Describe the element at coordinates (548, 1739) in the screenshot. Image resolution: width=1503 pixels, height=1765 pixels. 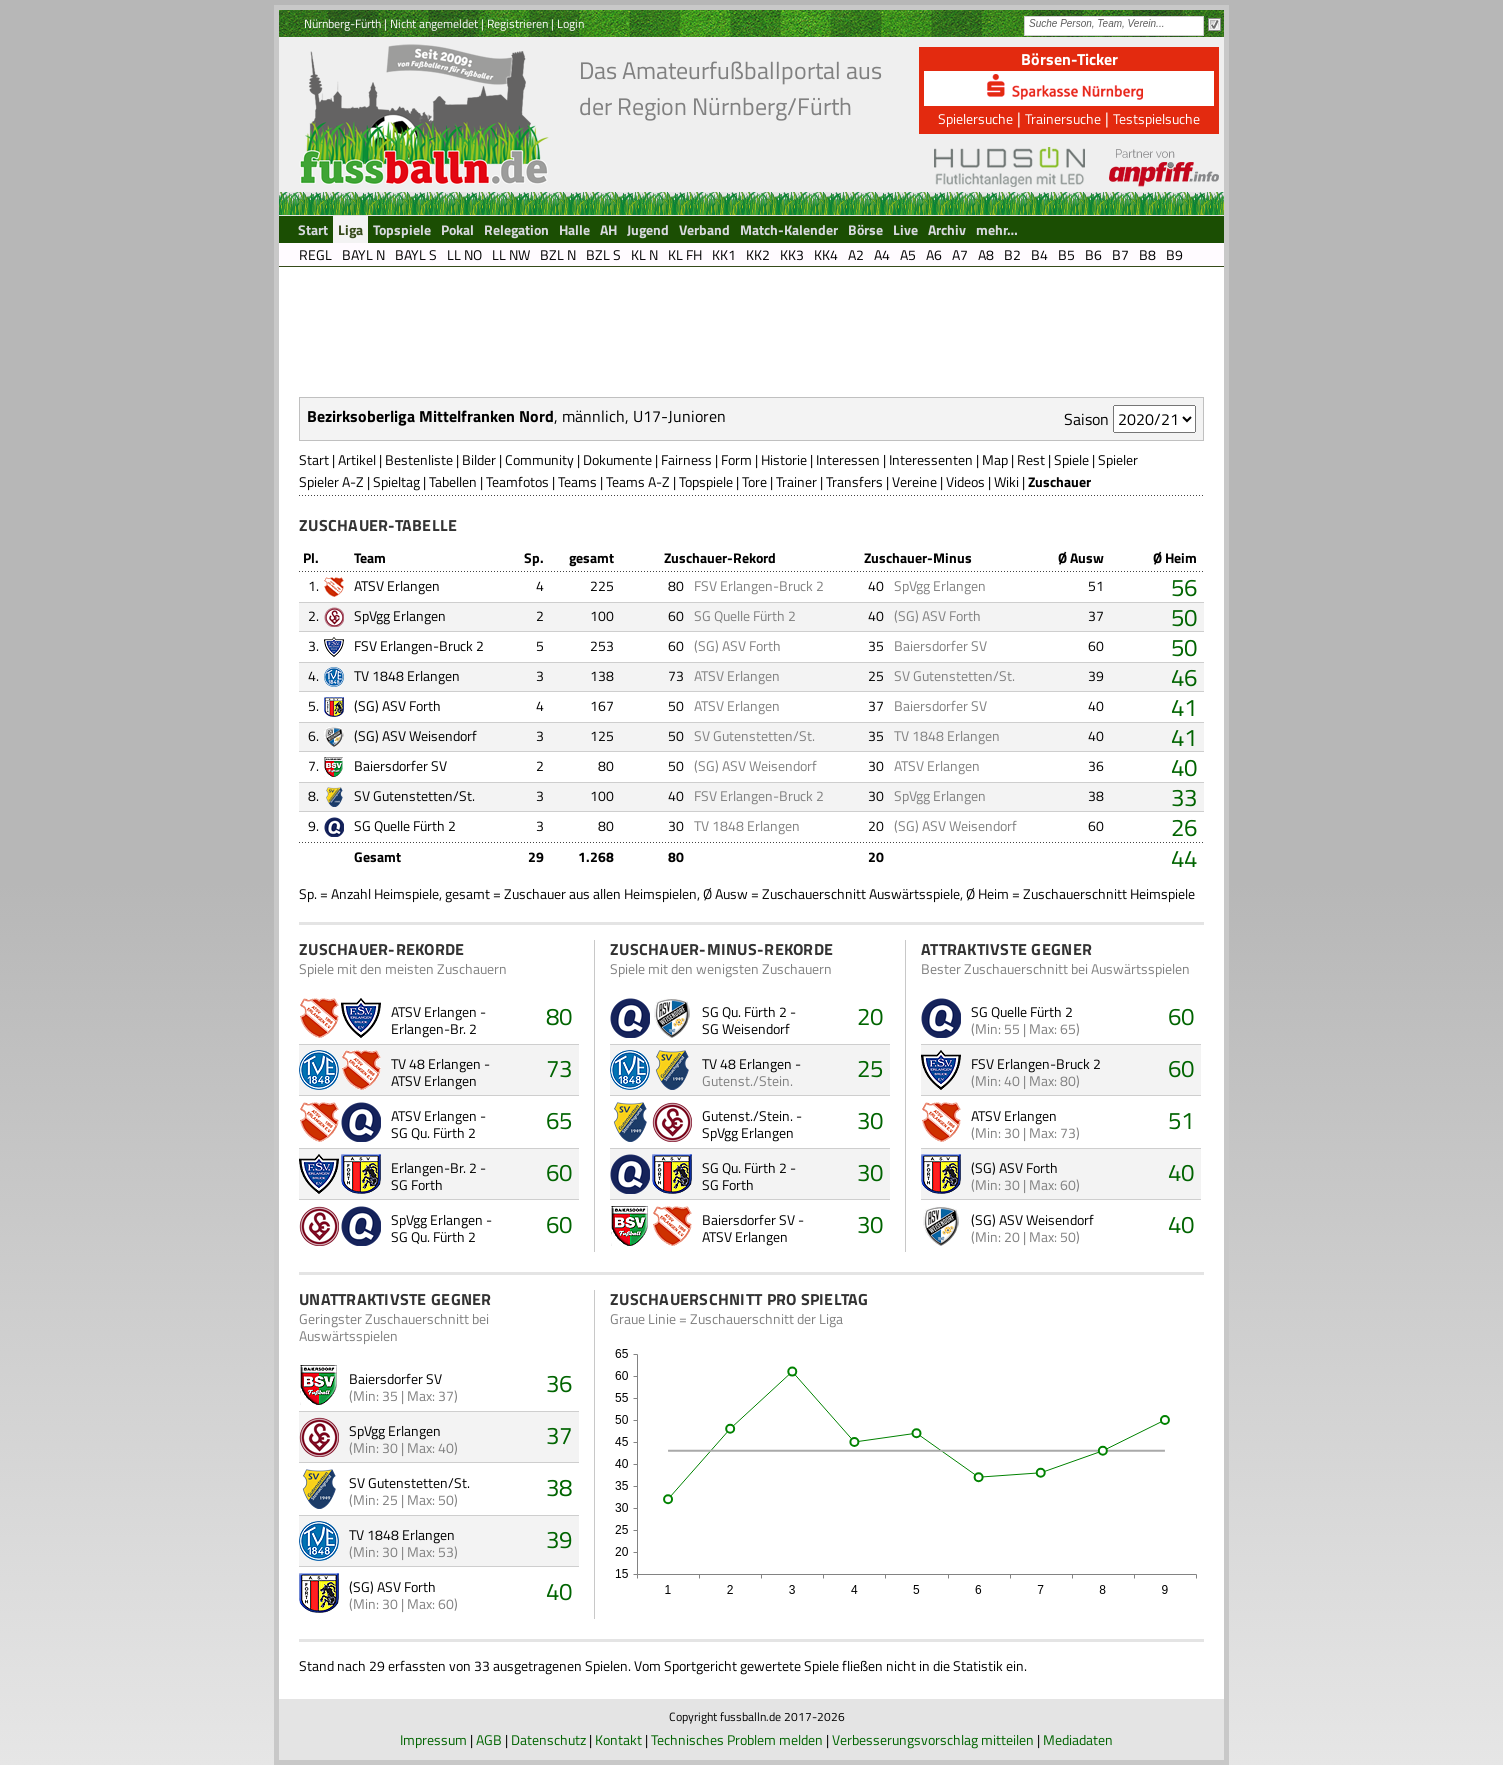
I see `Datenschutz` at that location.